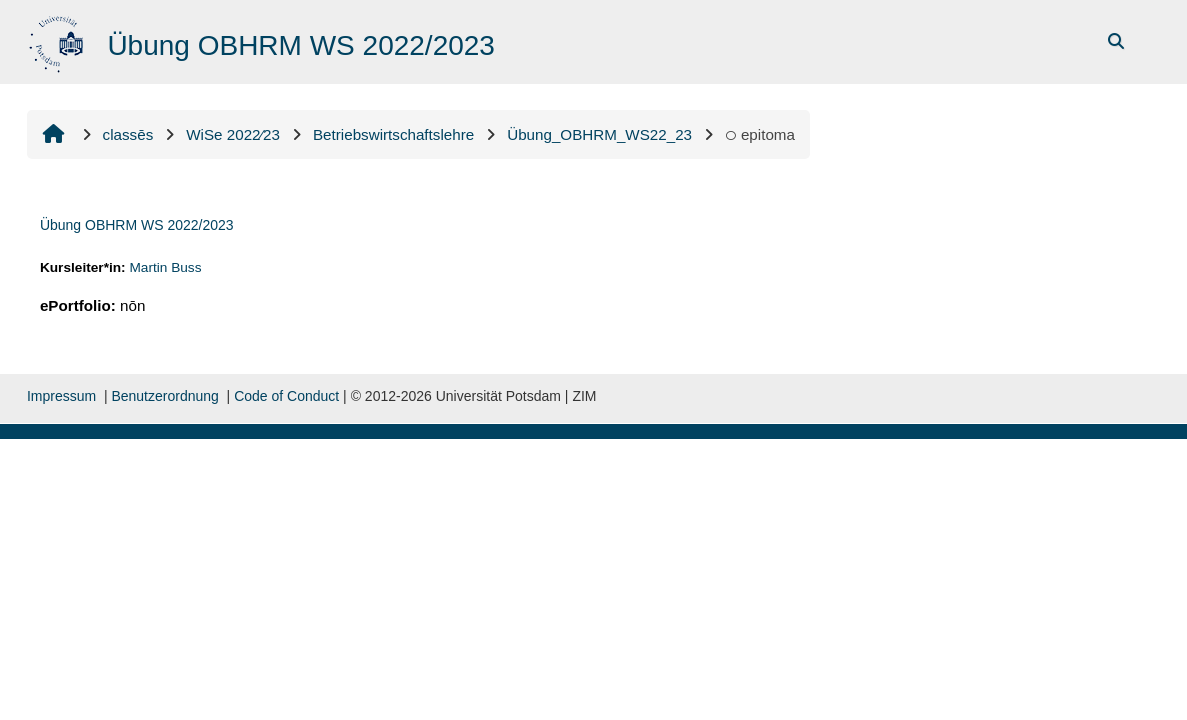 This screenshot has height=720, width=1187. What do you see at coordinates (760, 134) in the screenshot?
I see `epitoma` at bounding box center [760, 134].